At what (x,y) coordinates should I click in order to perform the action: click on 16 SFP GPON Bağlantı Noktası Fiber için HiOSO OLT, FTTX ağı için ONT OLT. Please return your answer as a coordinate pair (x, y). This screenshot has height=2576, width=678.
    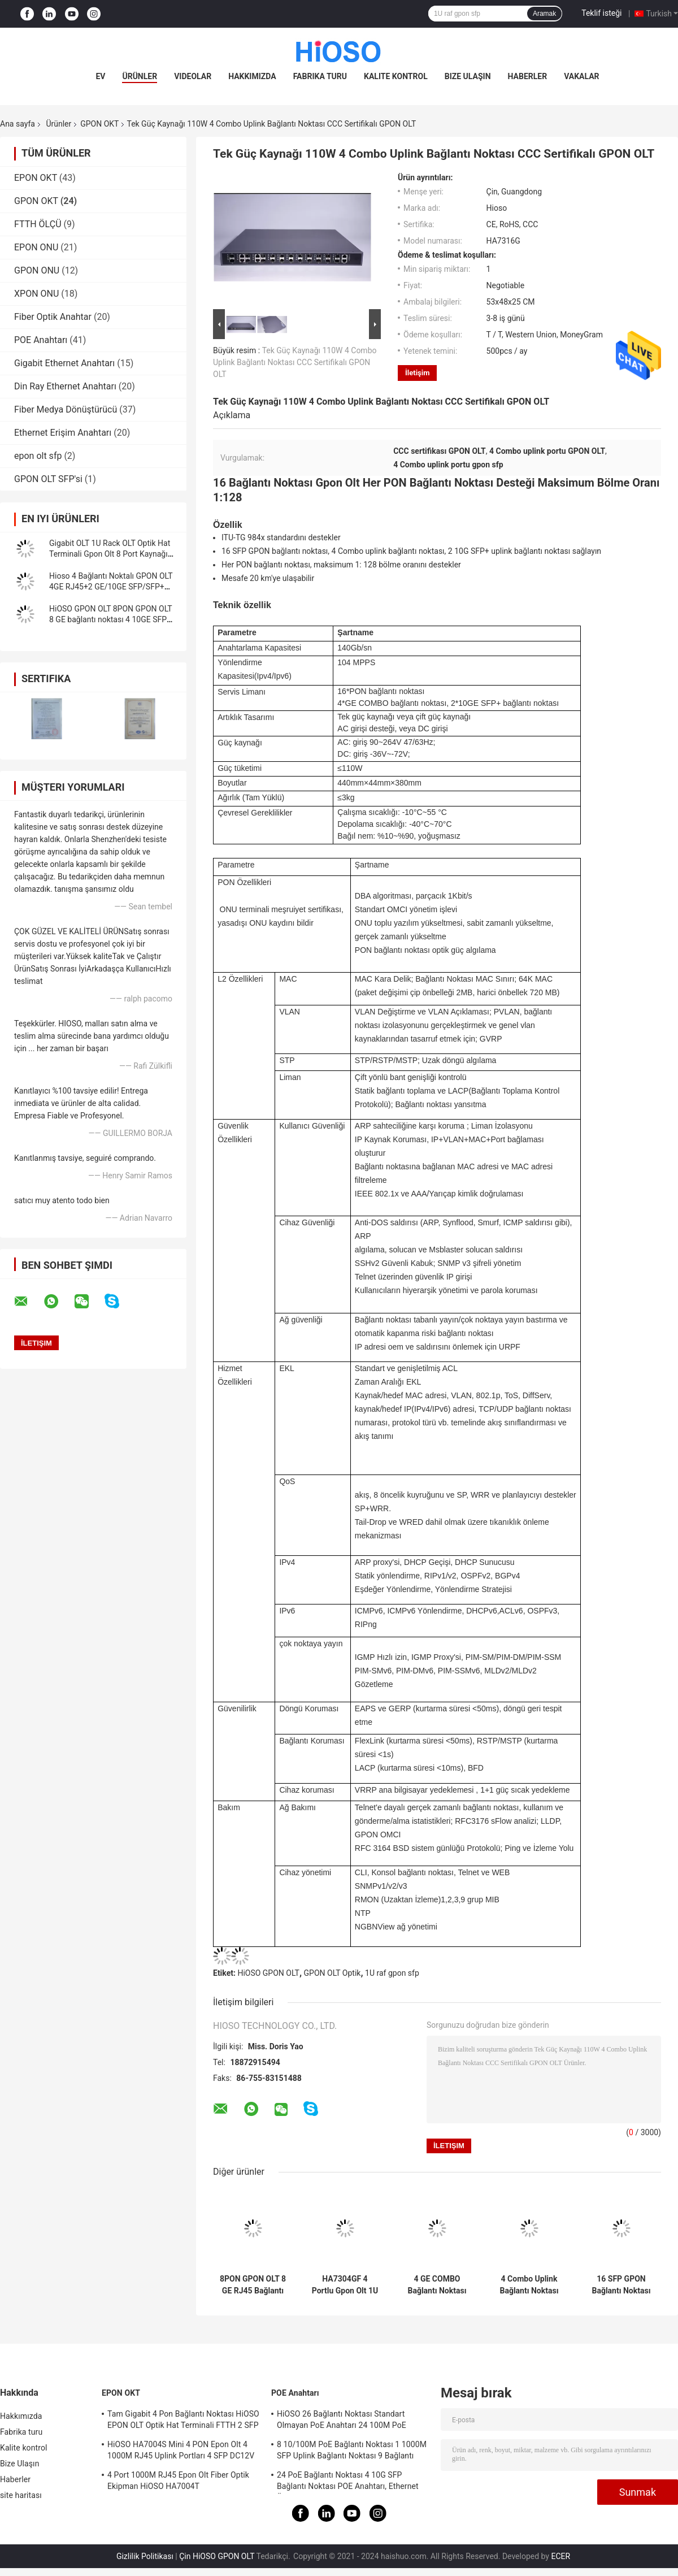
    Looking at the image, I should click on (621, 2285).